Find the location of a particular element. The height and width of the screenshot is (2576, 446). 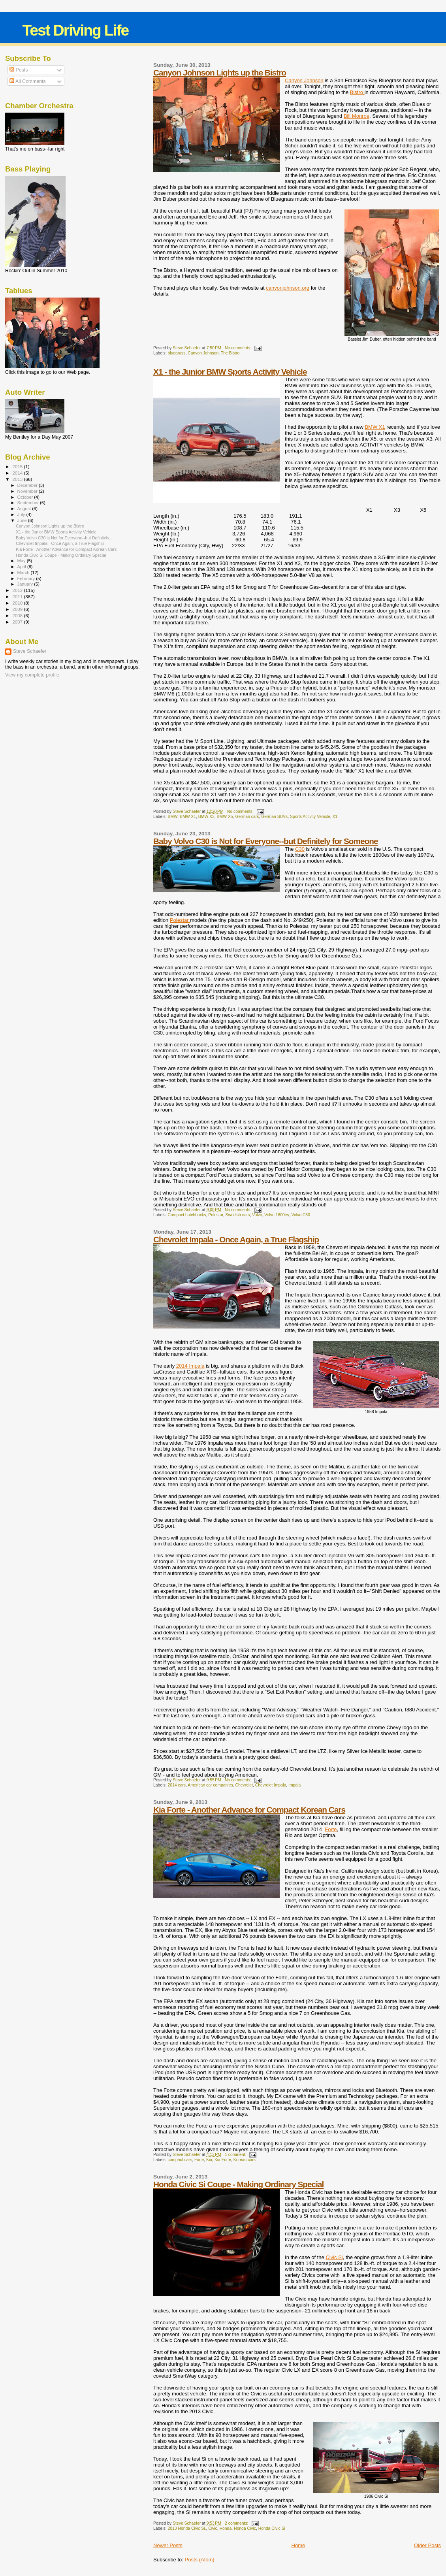

Volvo 1800es is located at coordinates (276, 1215).